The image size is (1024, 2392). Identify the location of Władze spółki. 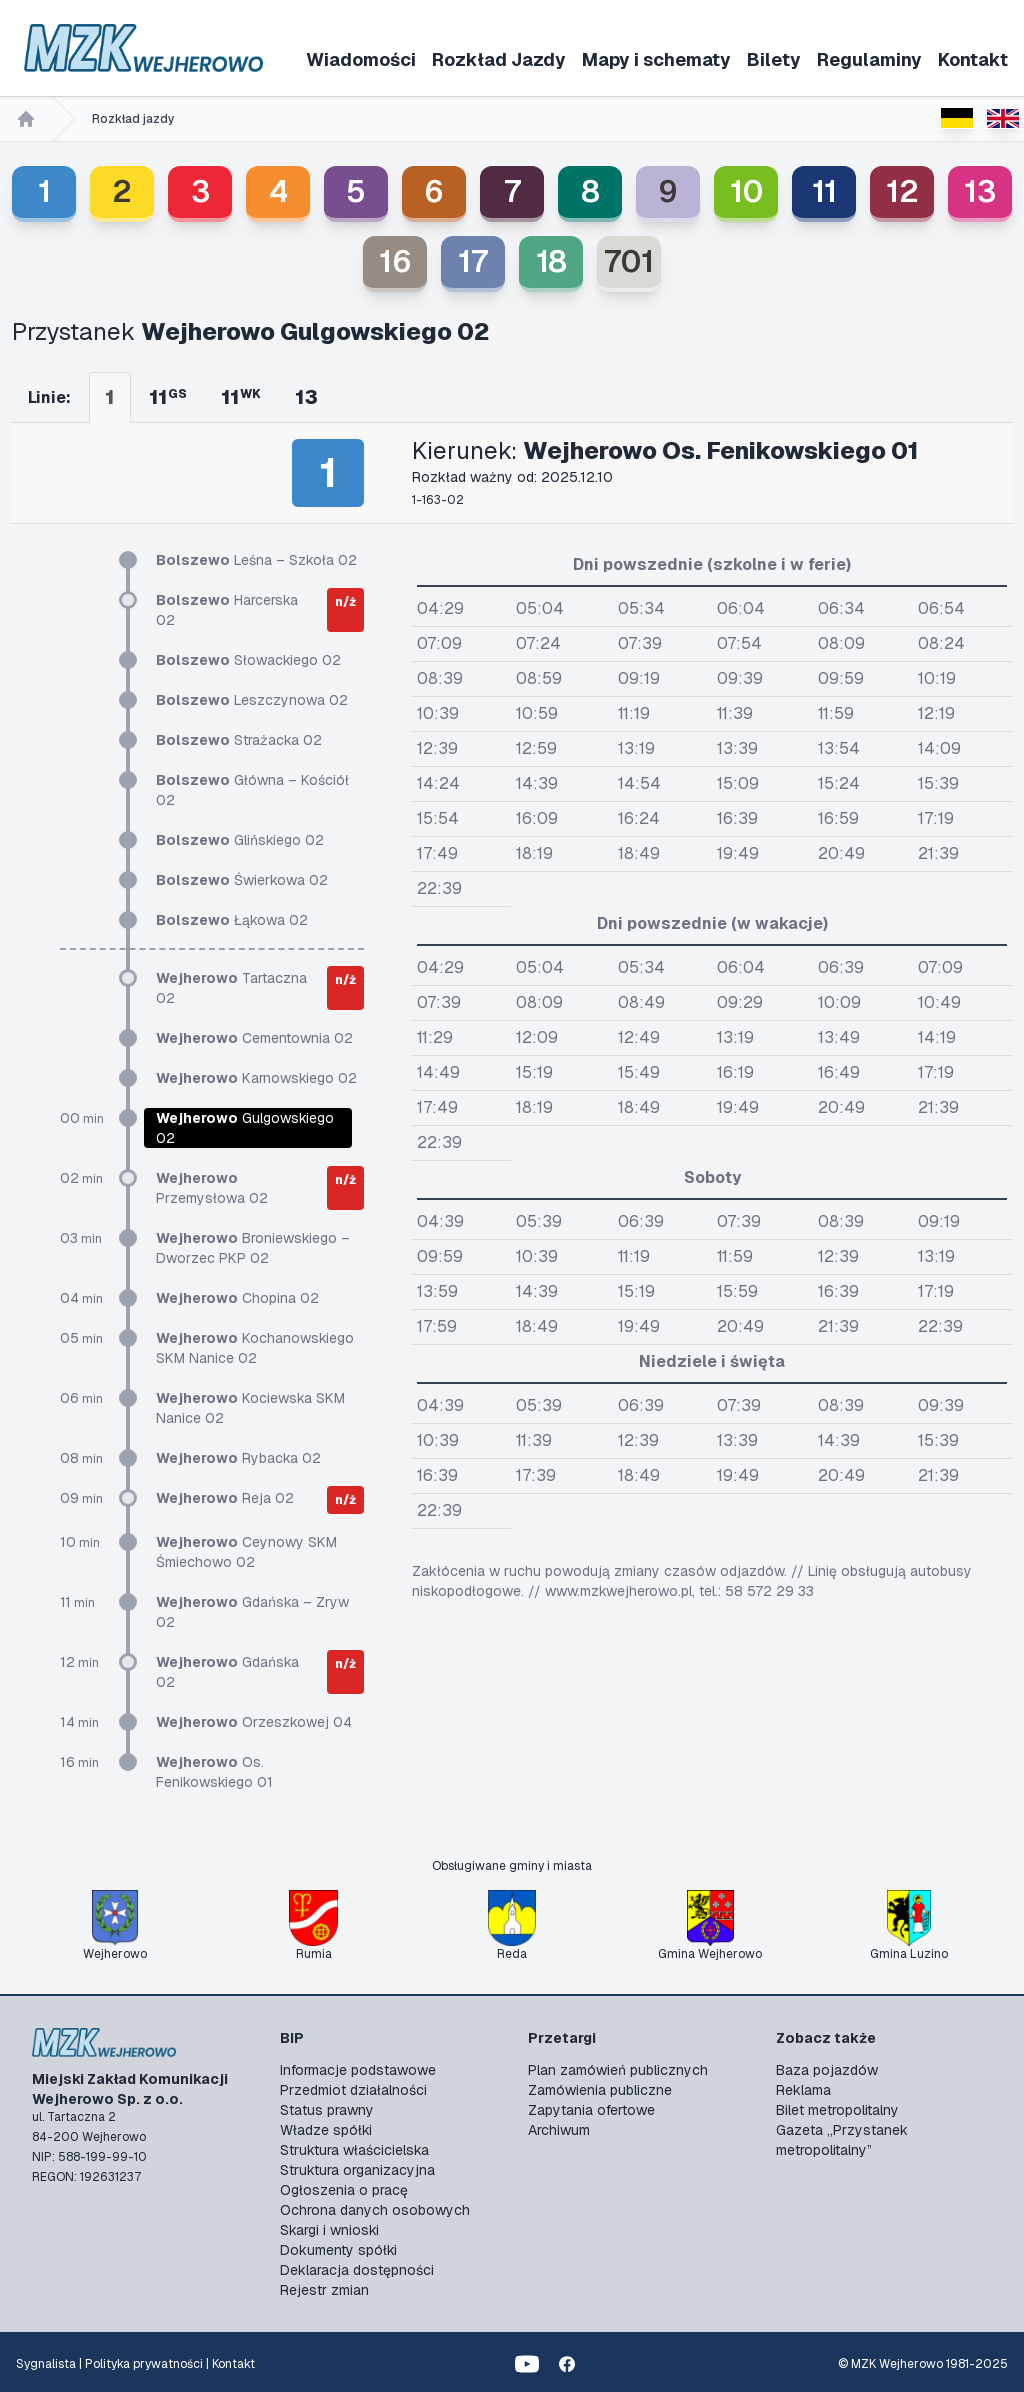
(326, 2130).